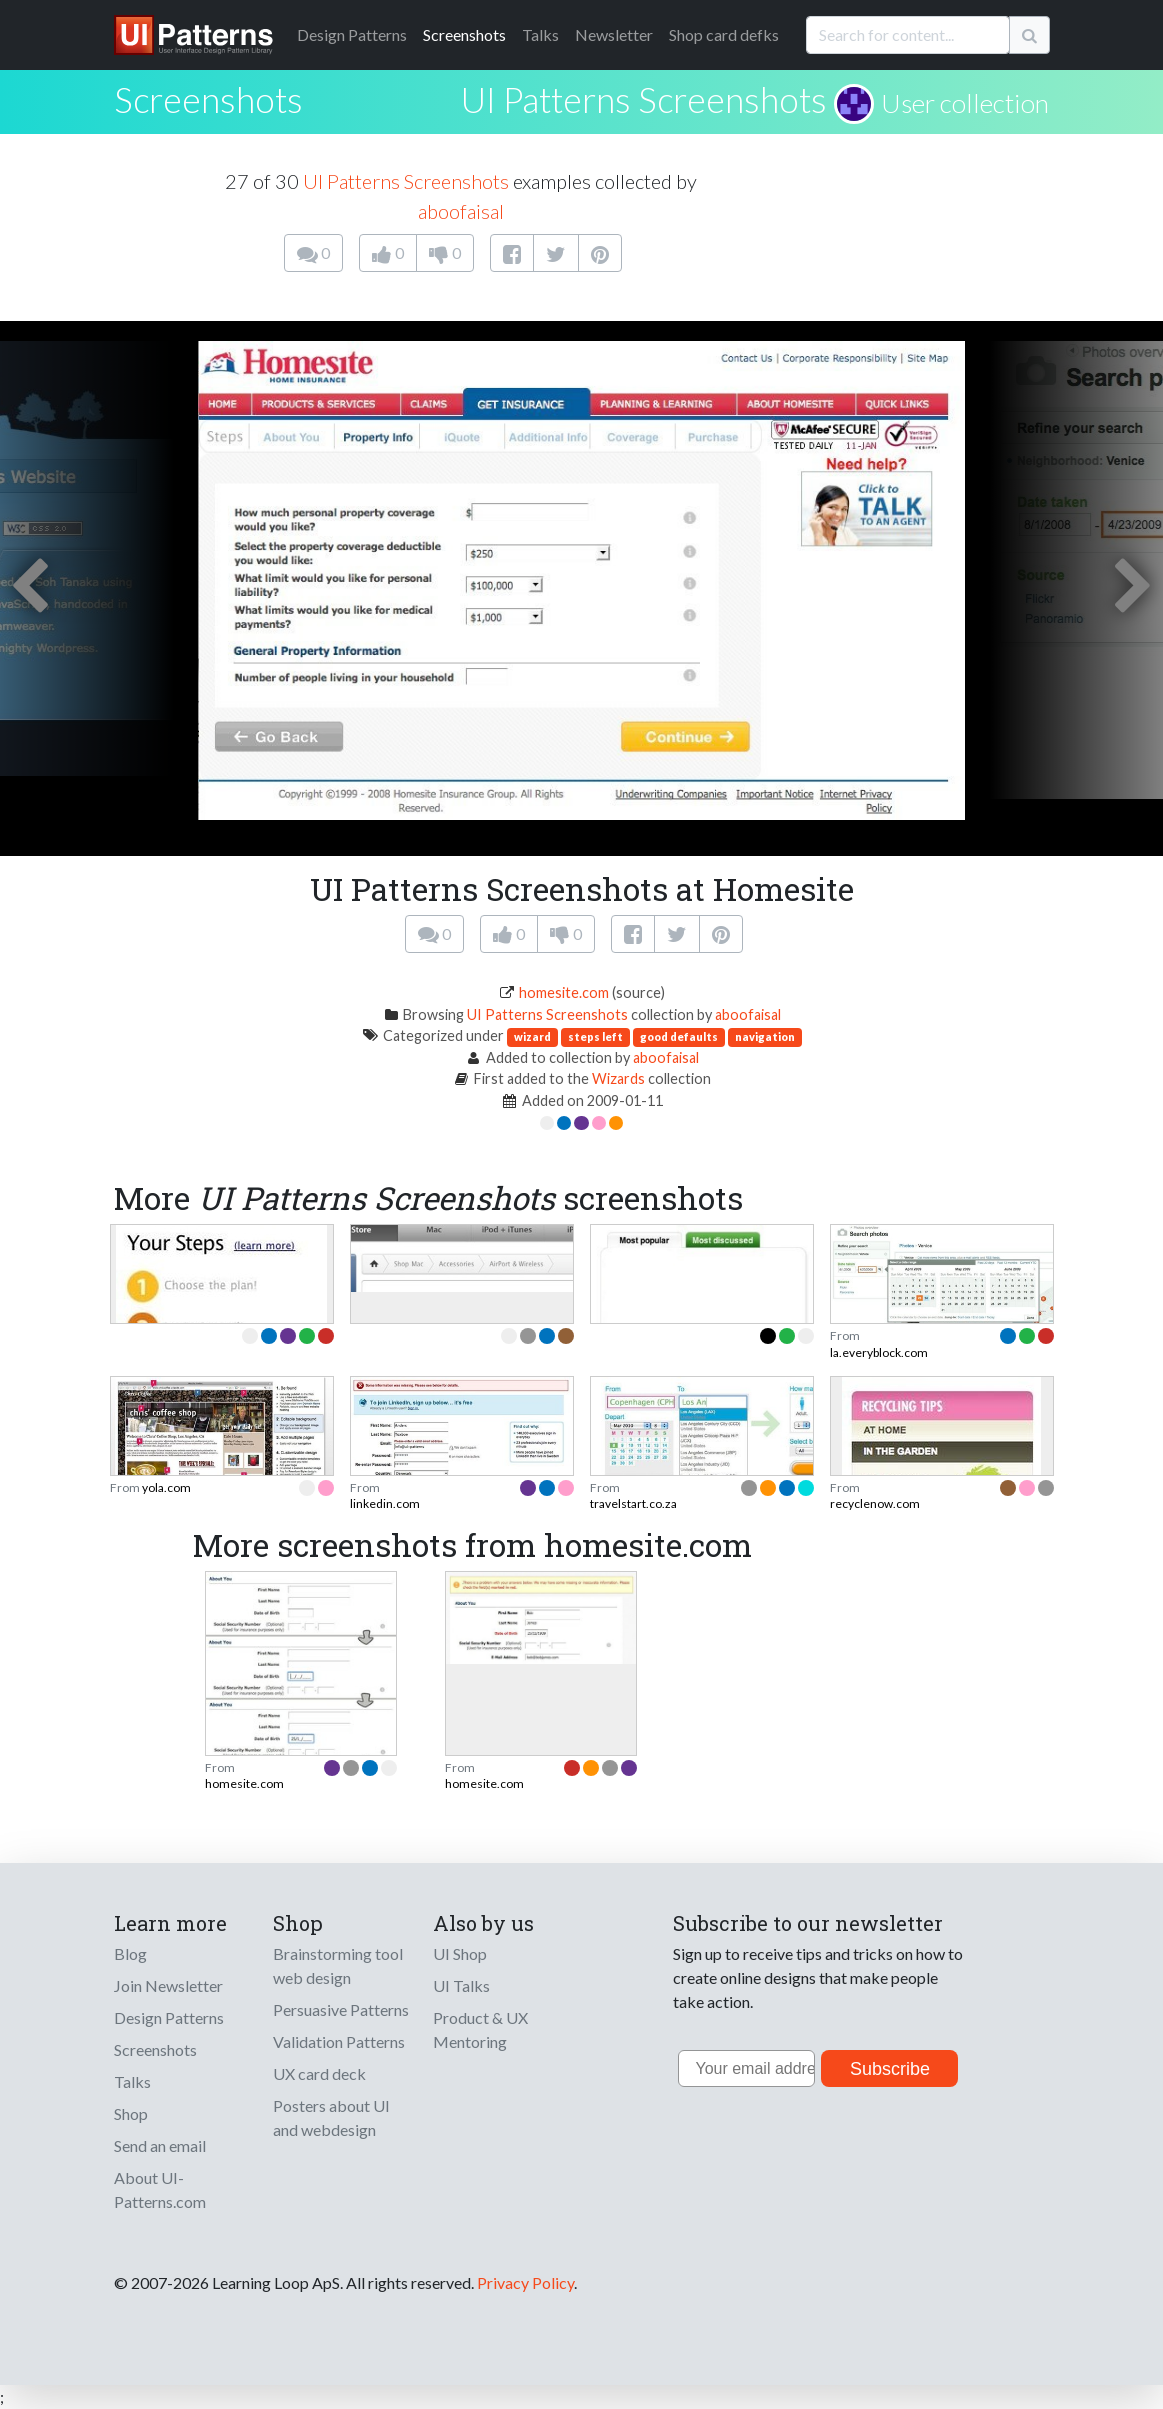 This screenshot has width=1163, height=2409. What do you see at coordinates (480, 2029) in the screenshot?
I see `Product & UX Mentoring` at bounding box center [480, 2029].